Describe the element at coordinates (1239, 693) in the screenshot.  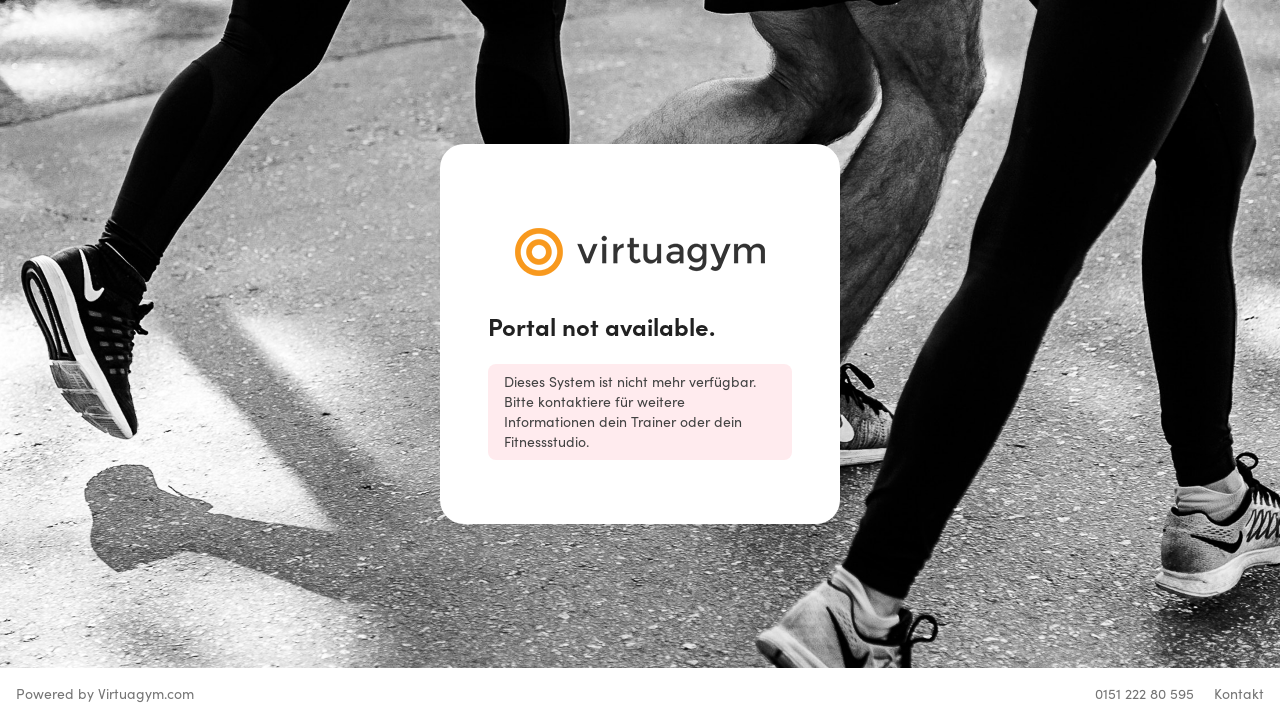
I see `Kontakt` at that location.